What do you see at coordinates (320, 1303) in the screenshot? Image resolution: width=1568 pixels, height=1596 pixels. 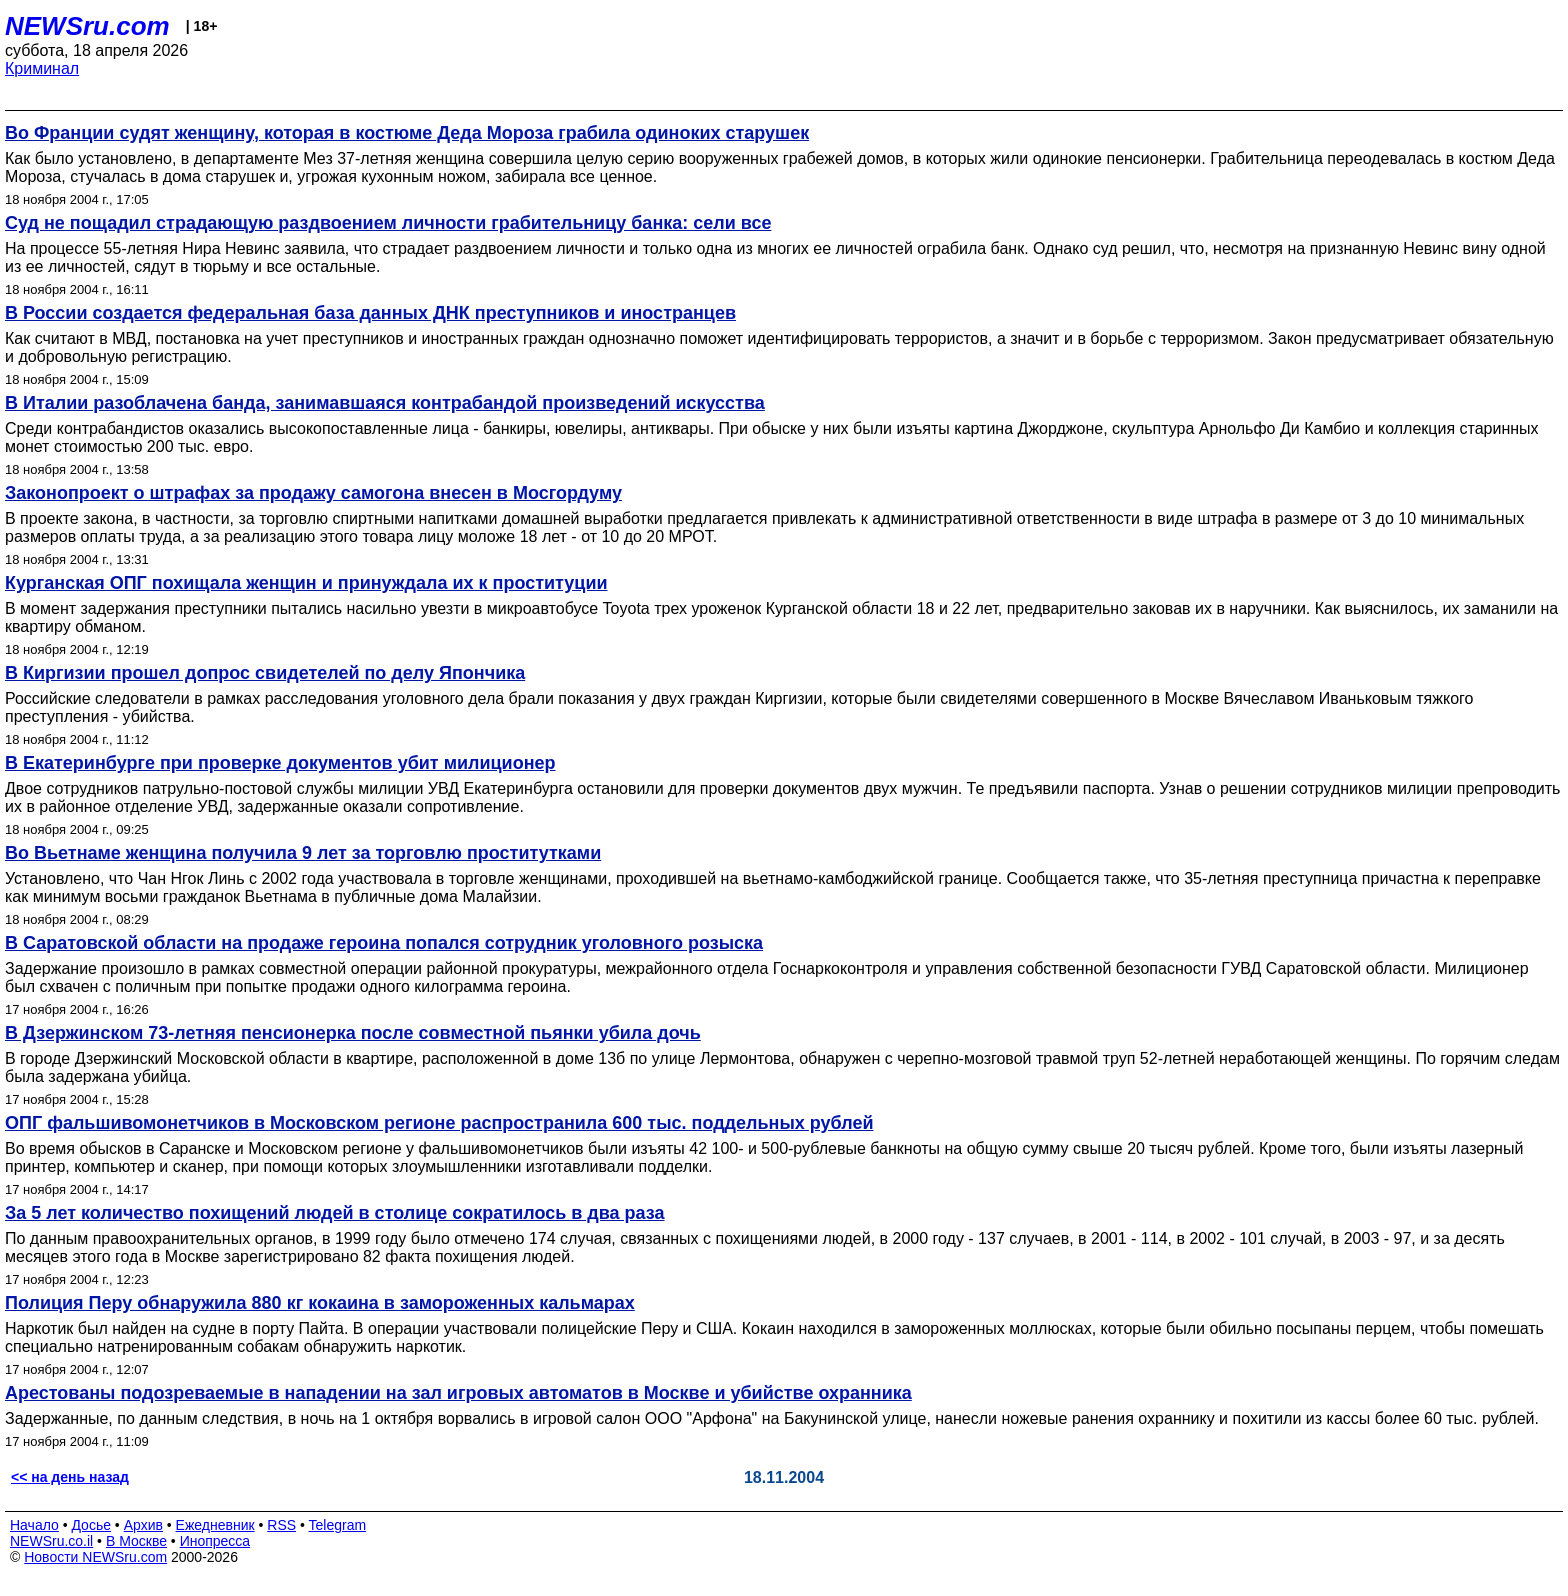 I see `Полиция Перу обнаружила 880 кг кокаина в замороженных кальмарах` at bounding box center [320, 1303].